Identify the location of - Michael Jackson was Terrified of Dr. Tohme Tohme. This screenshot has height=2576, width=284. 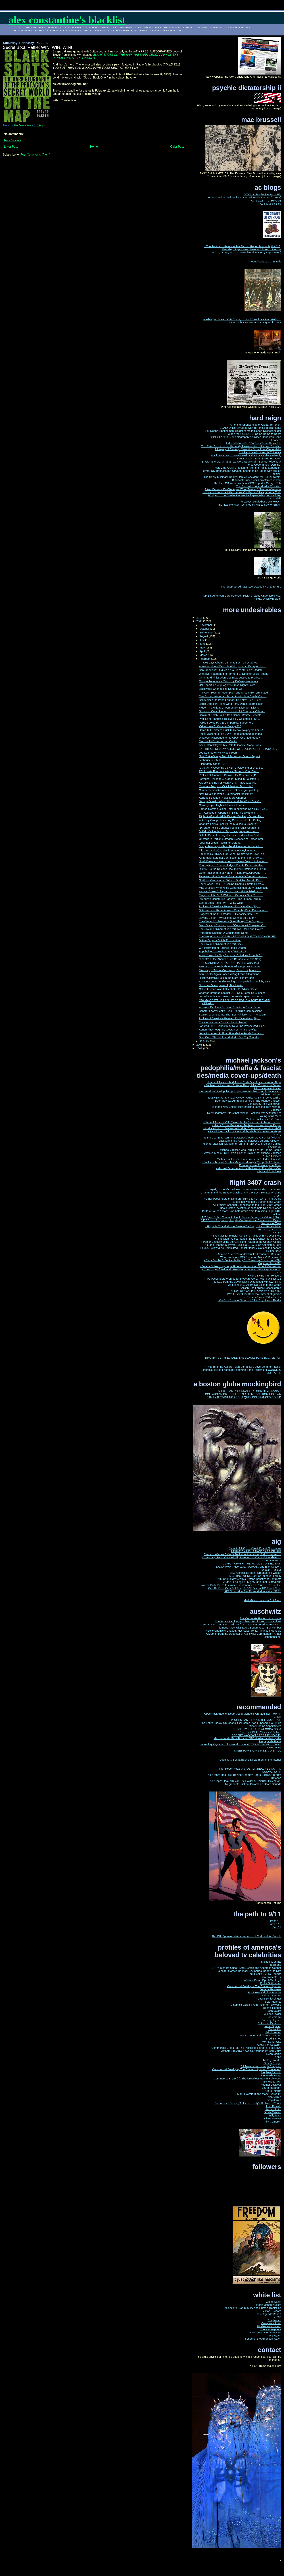
(249, 1149).